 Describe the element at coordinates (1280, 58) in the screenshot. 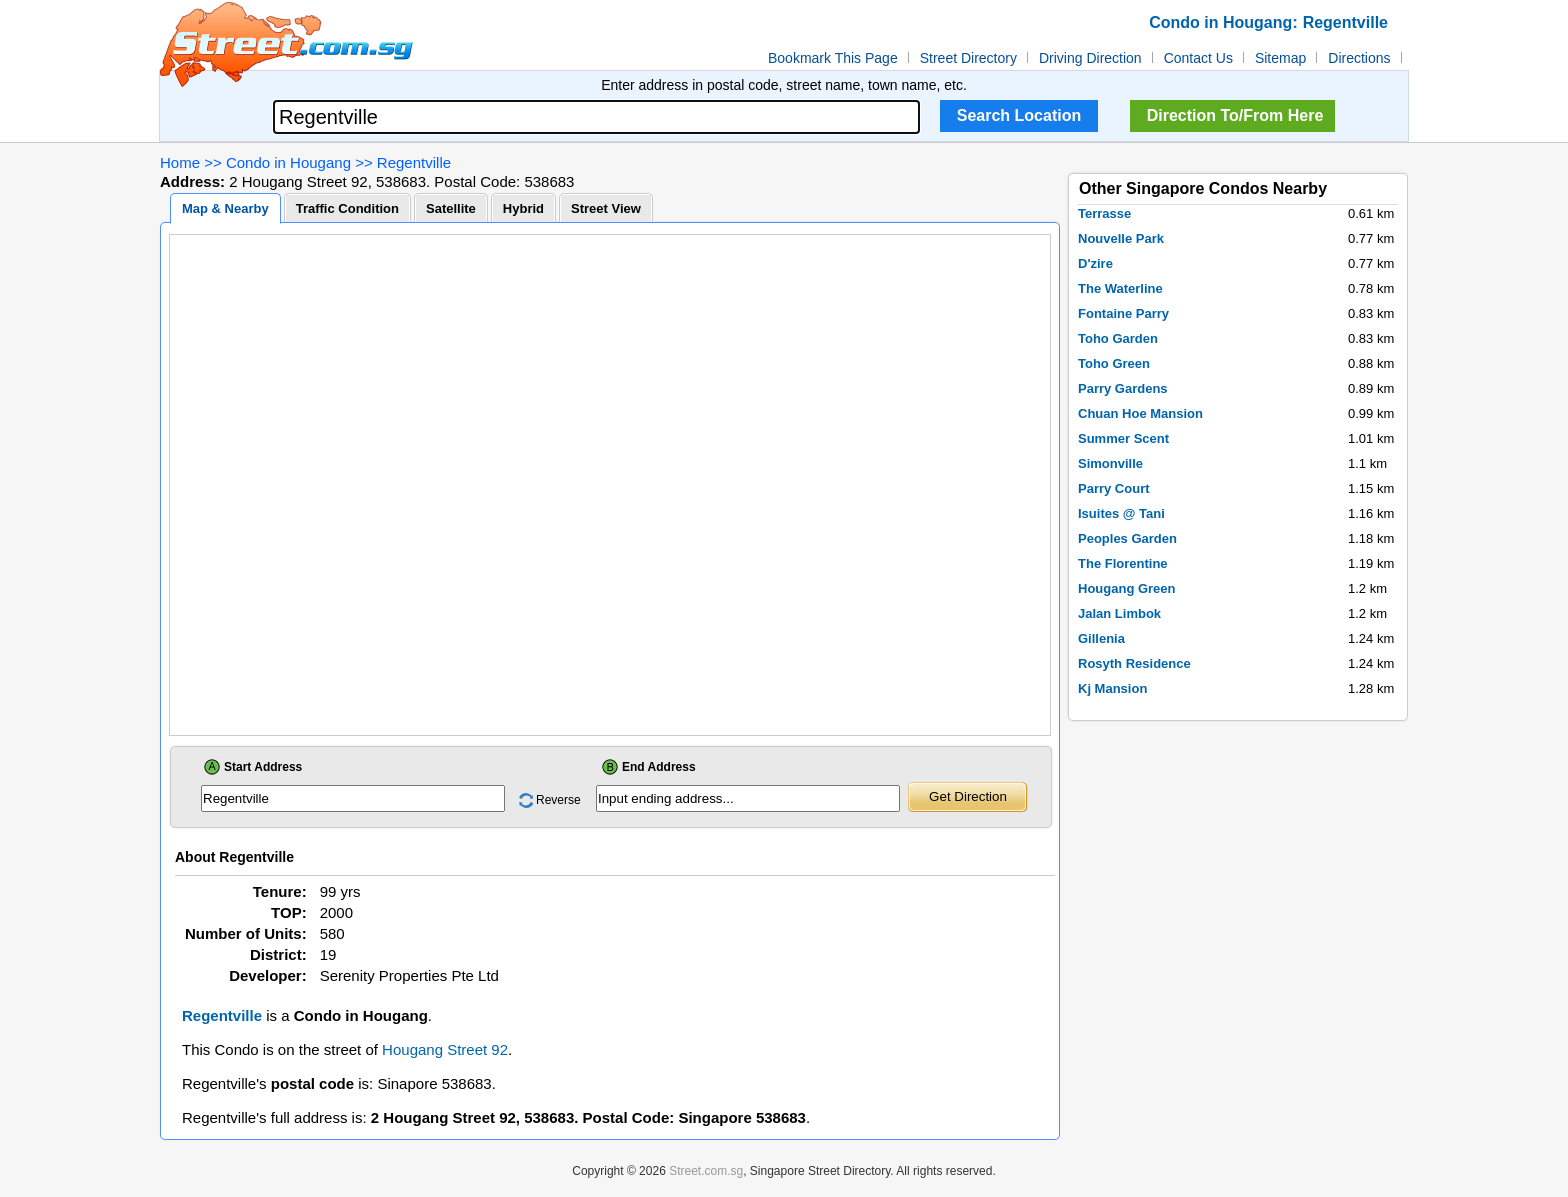

I see `Sitemap` at that location.